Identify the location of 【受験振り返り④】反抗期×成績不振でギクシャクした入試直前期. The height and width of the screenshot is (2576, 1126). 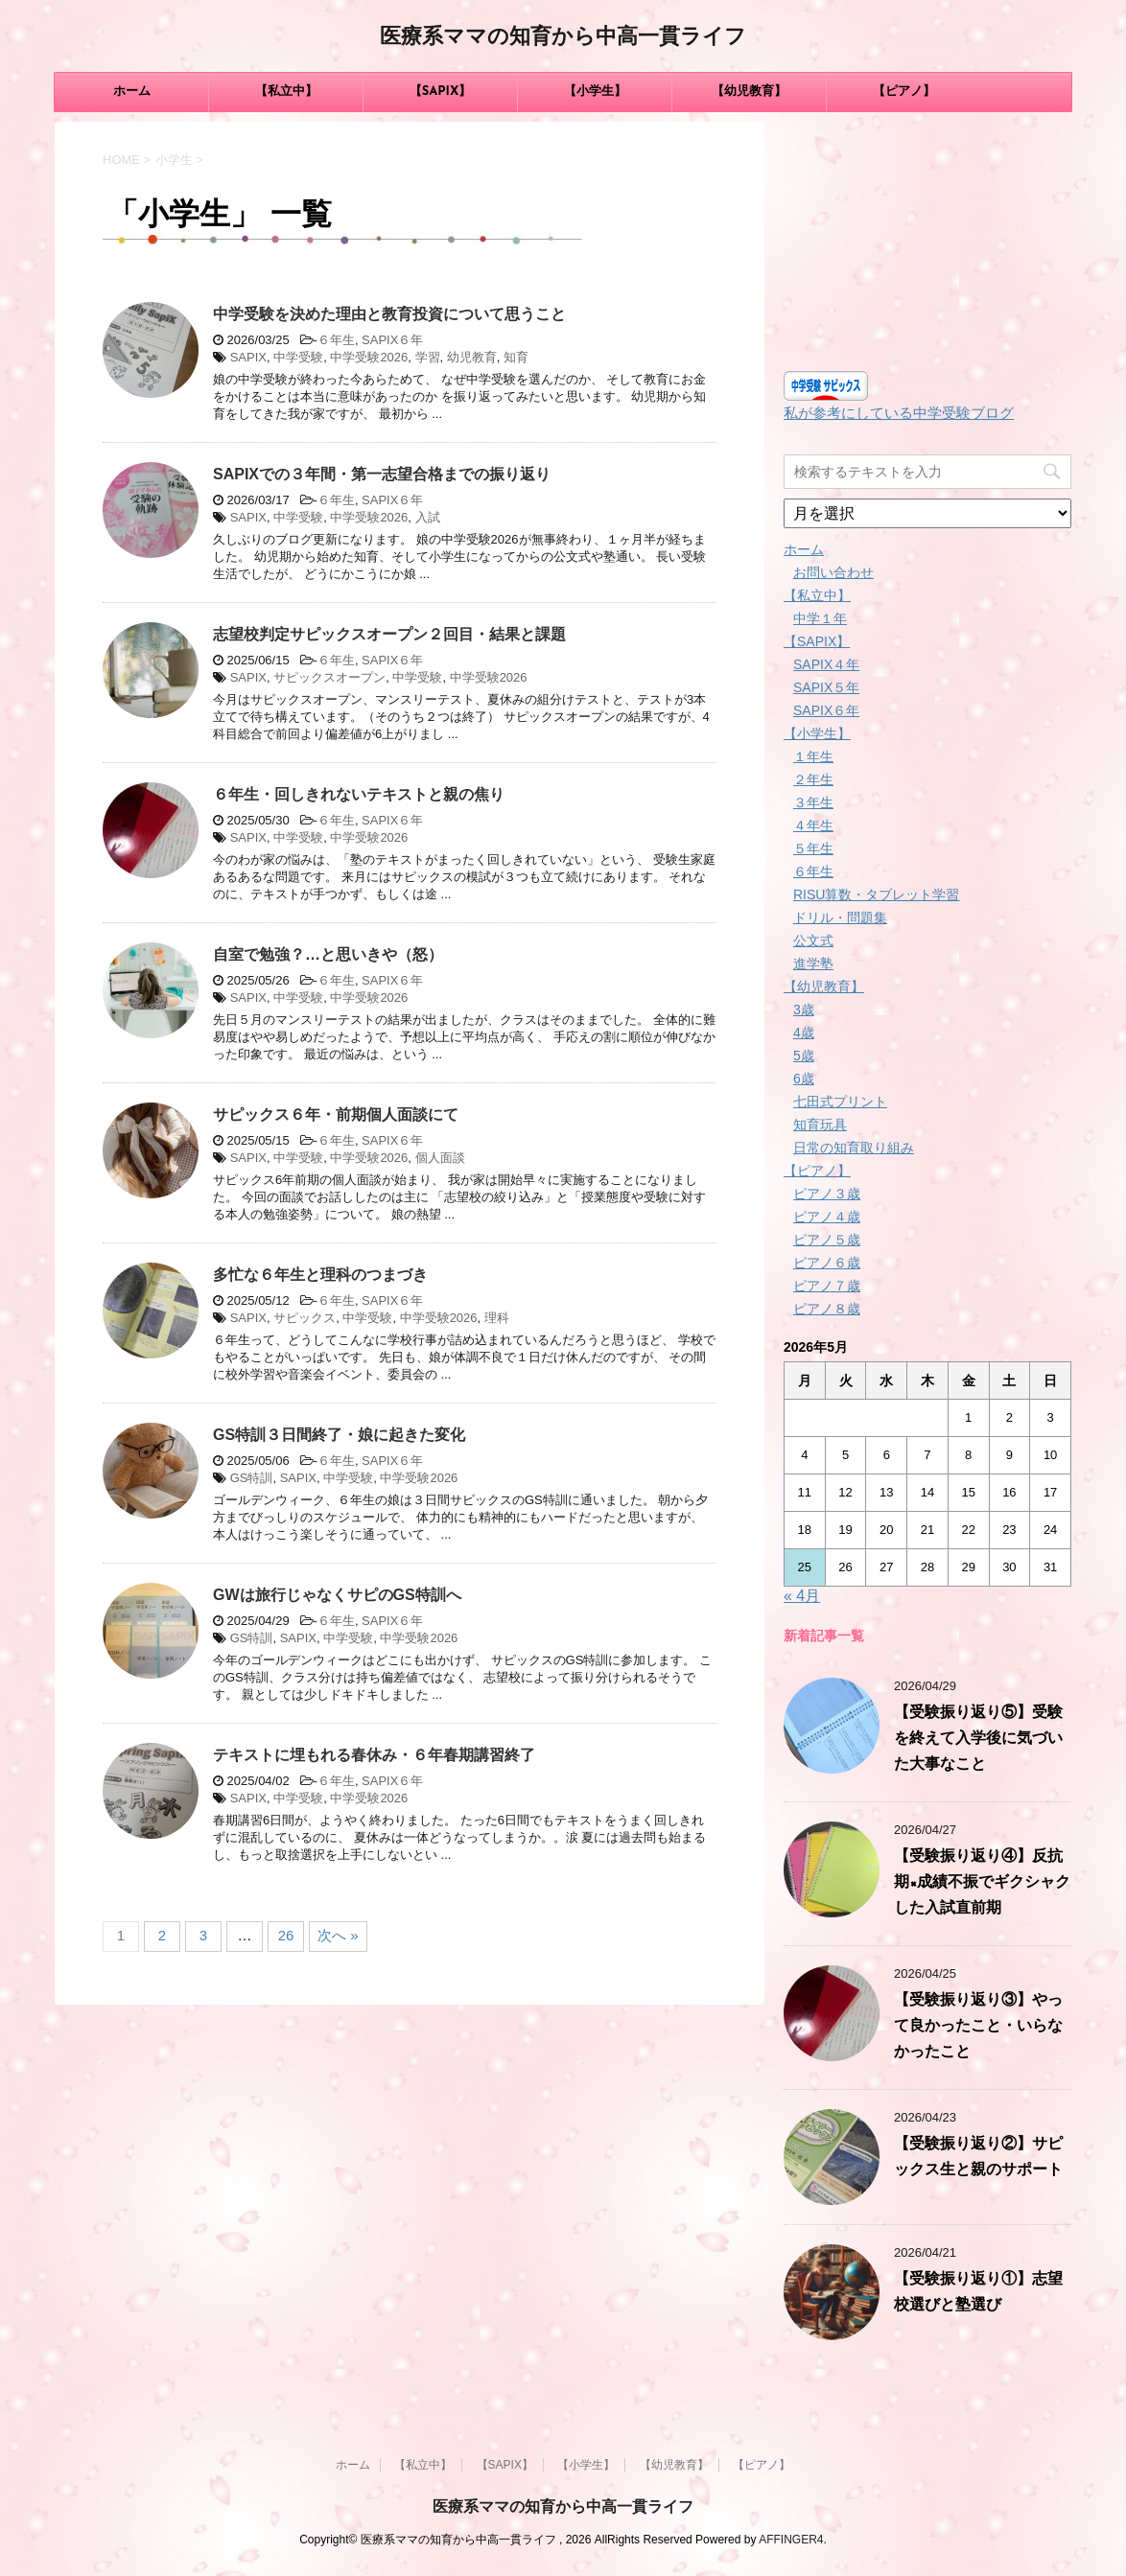
(982, 1882).